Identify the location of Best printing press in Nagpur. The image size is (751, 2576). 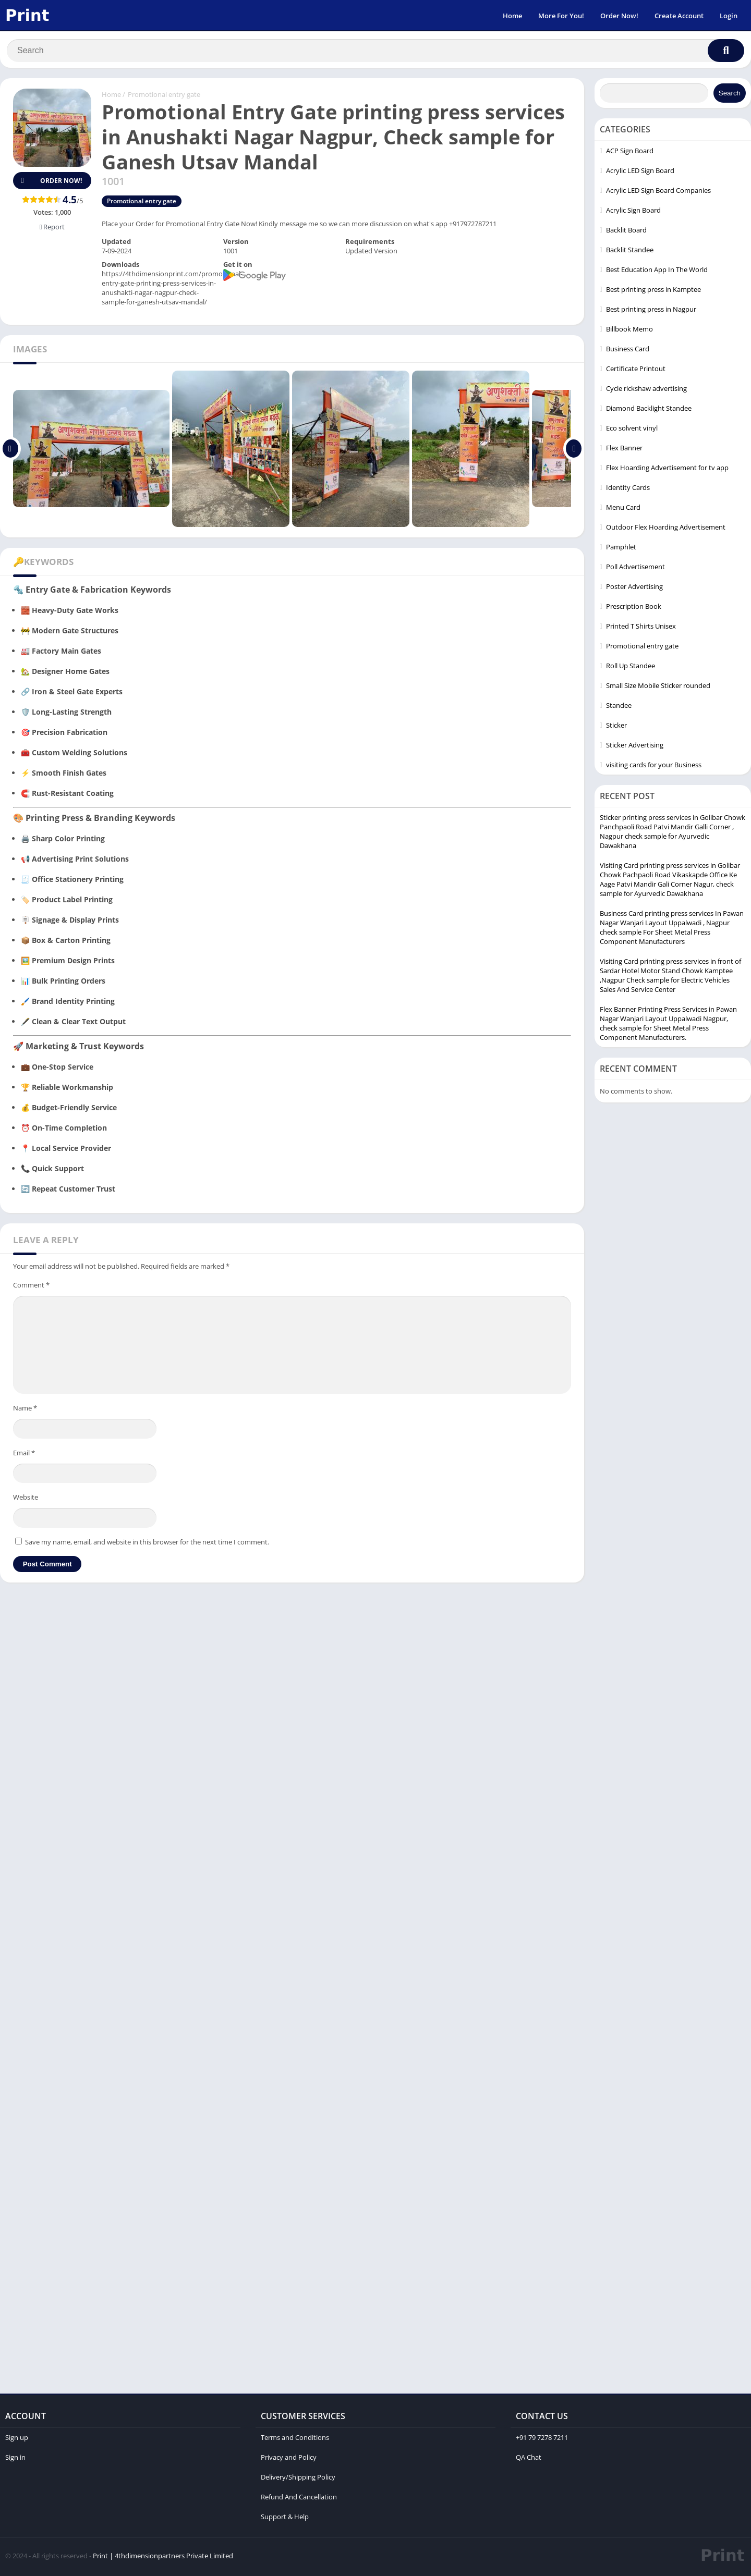
(651, 311).